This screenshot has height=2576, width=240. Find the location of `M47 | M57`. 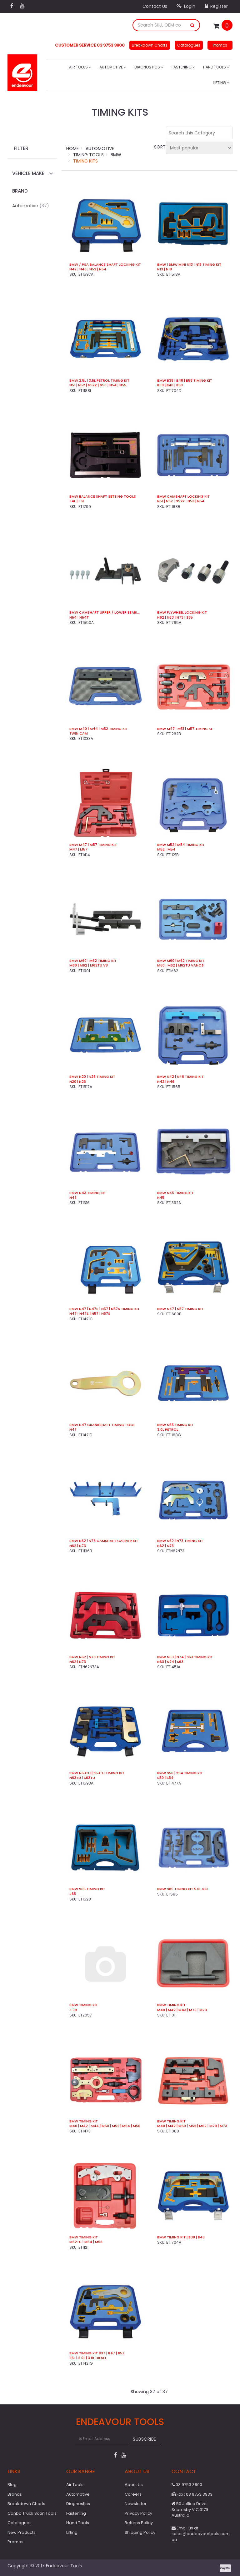

M47 | M57 is located at coordinates (78, 849).